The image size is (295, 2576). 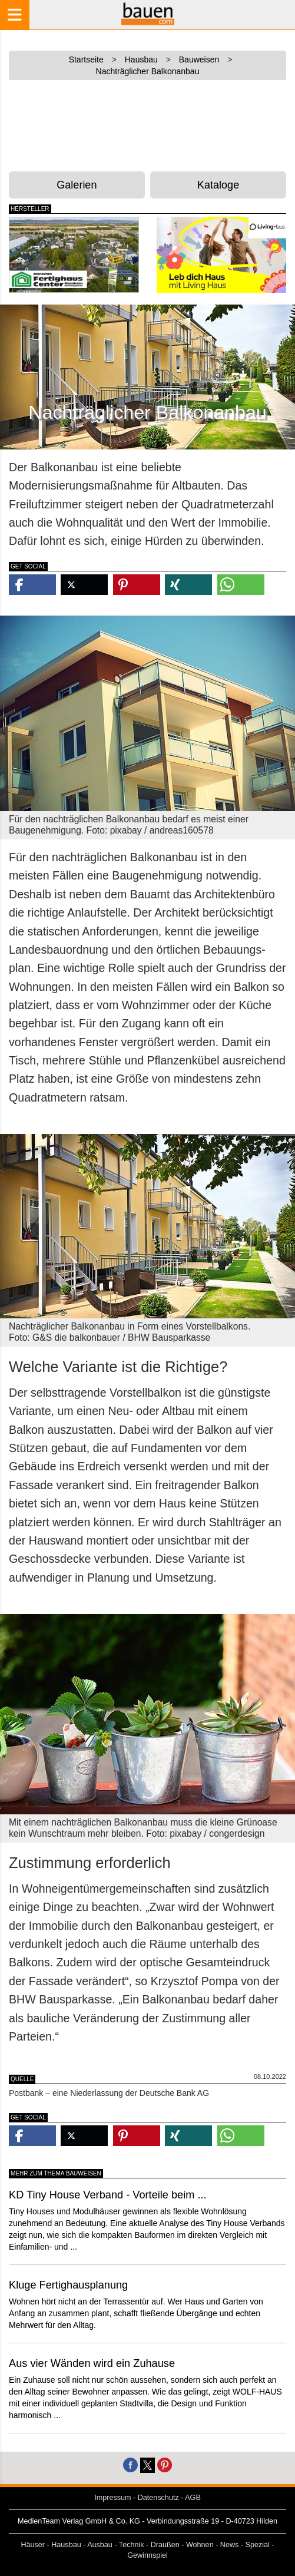 What do you see at coordinates (193, 2498) in the screenshot?
I see `AGB` at bounding box center [193, 2498].